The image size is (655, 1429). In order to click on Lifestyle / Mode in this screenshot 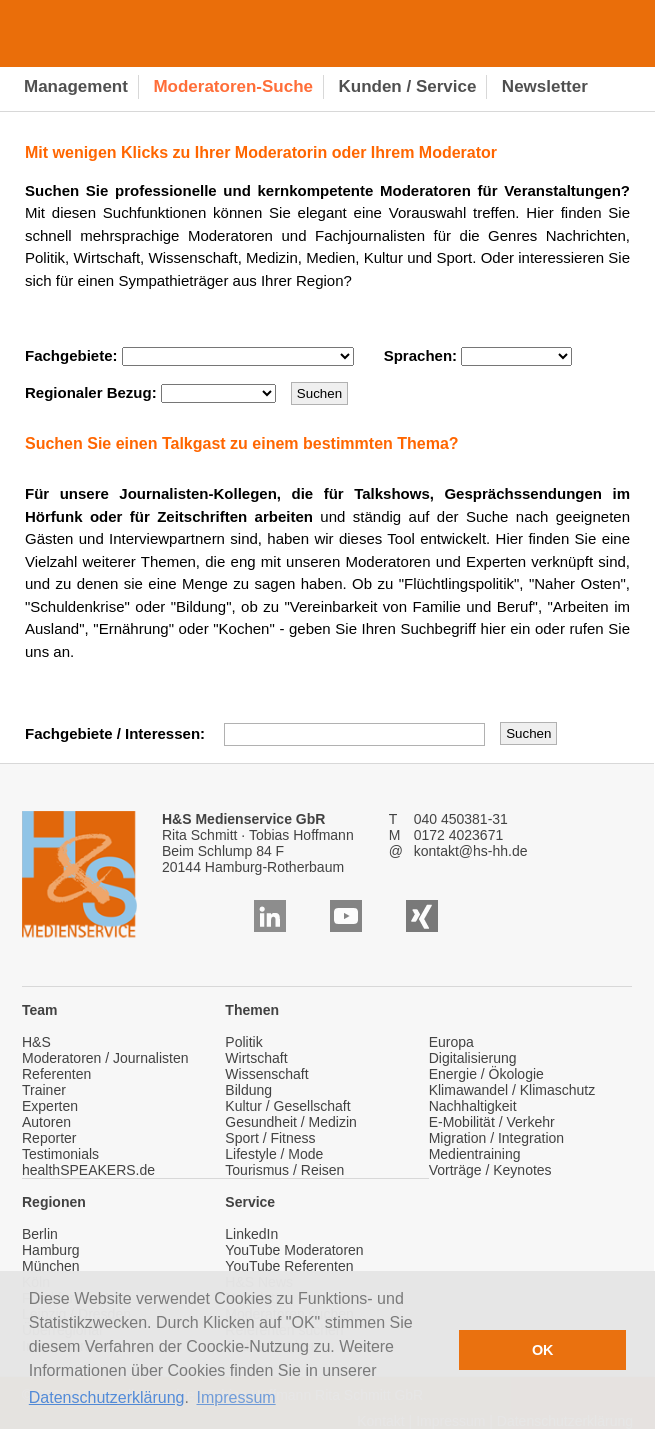, I will do `click(274, 1154)`.